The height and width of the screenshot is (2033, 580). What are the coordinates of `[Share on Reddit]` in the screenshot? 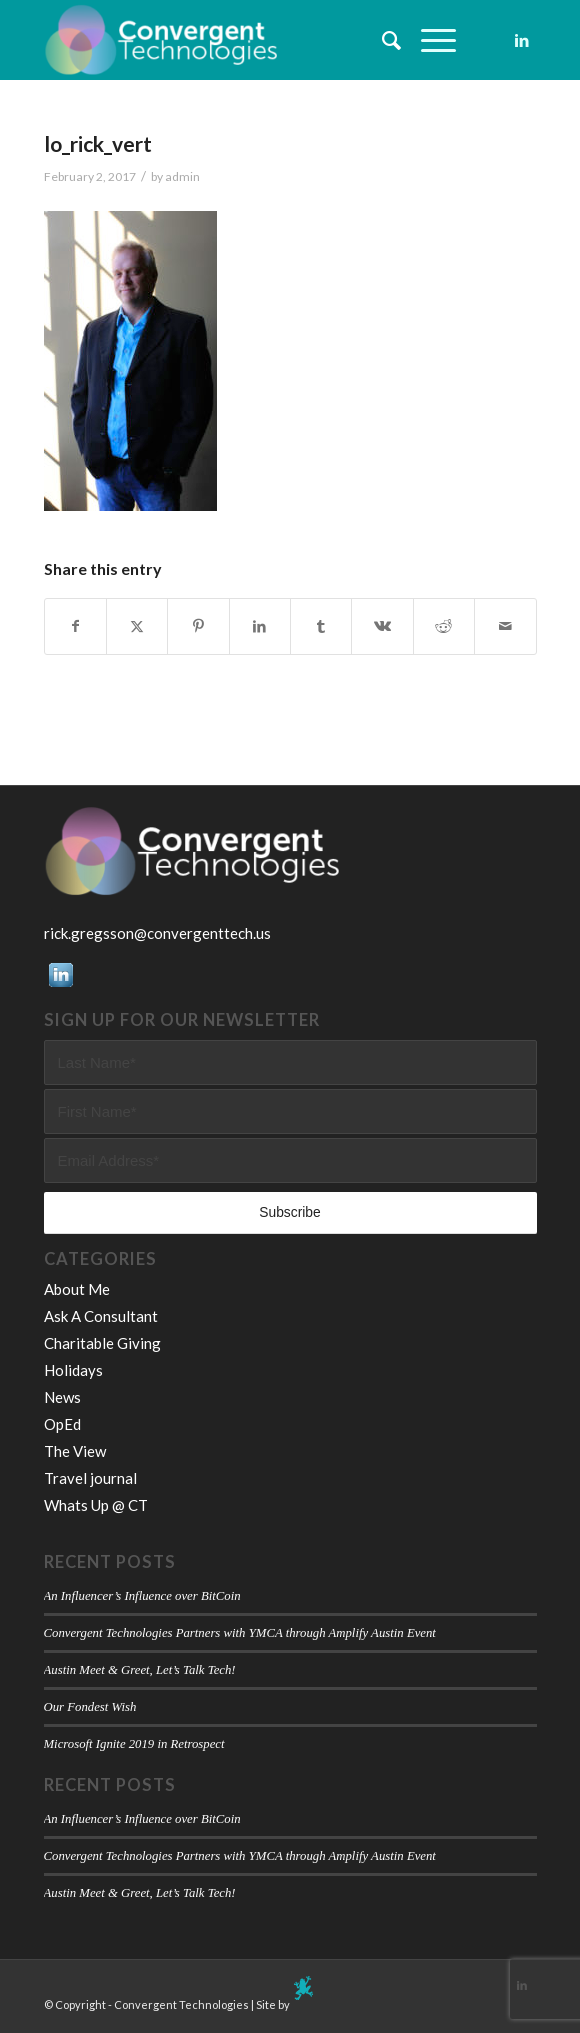 It's located at (444, 626).